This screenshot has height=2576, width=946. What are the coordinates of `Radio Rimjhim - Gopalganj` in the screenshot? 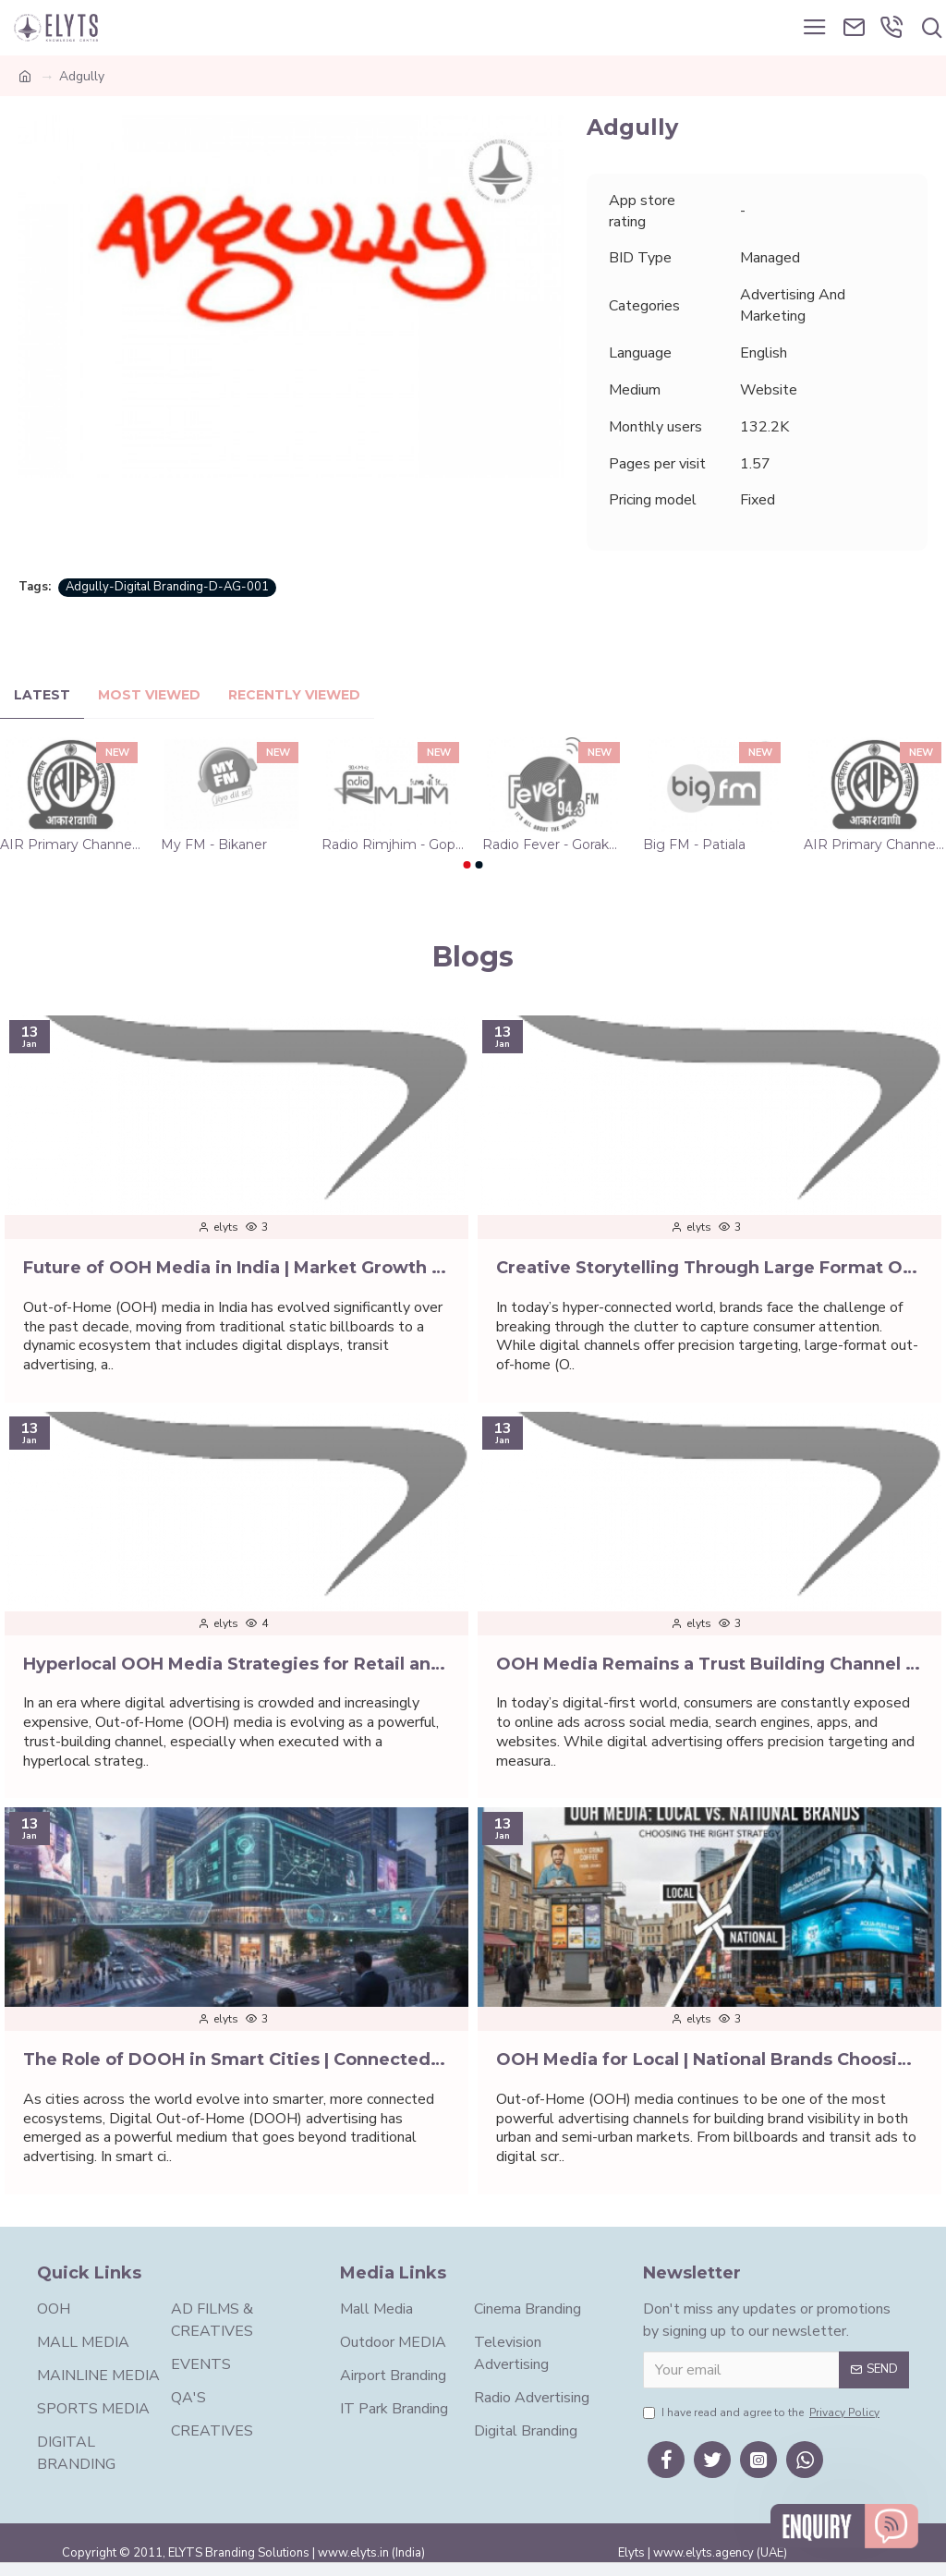 It's located at (392, 844).